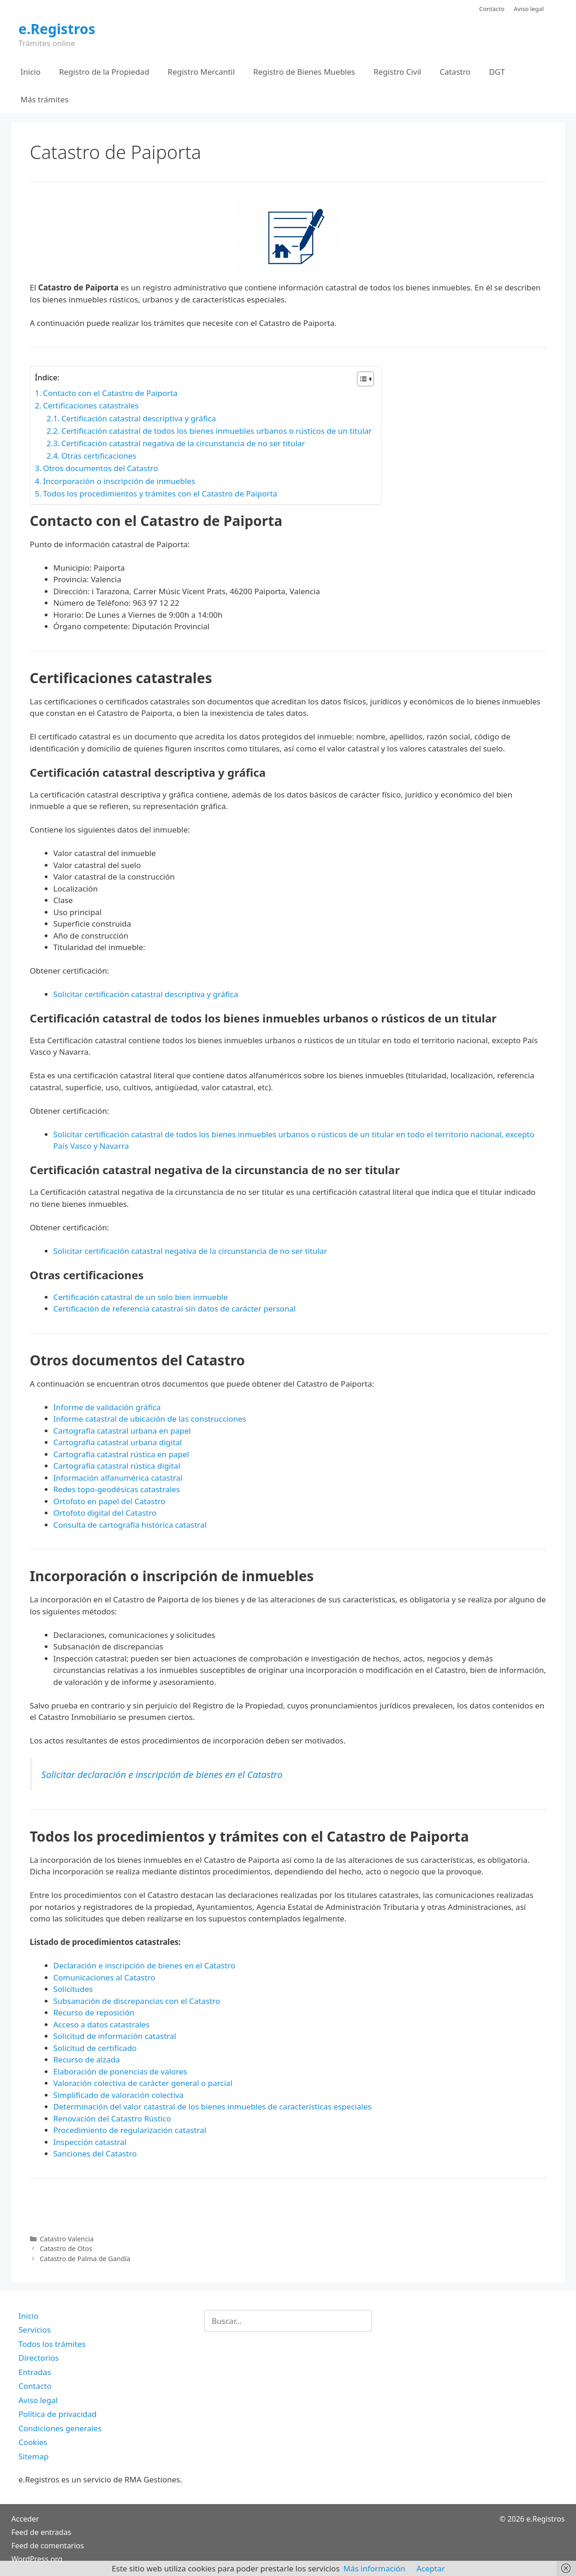 This screenshot has width=576, height=2576. What do you see at coordinates (183, 443) in the screenshot?
I see `Certificación catastral negativa de la circunstancia de no ser titular` at bounding box center [183, 443].